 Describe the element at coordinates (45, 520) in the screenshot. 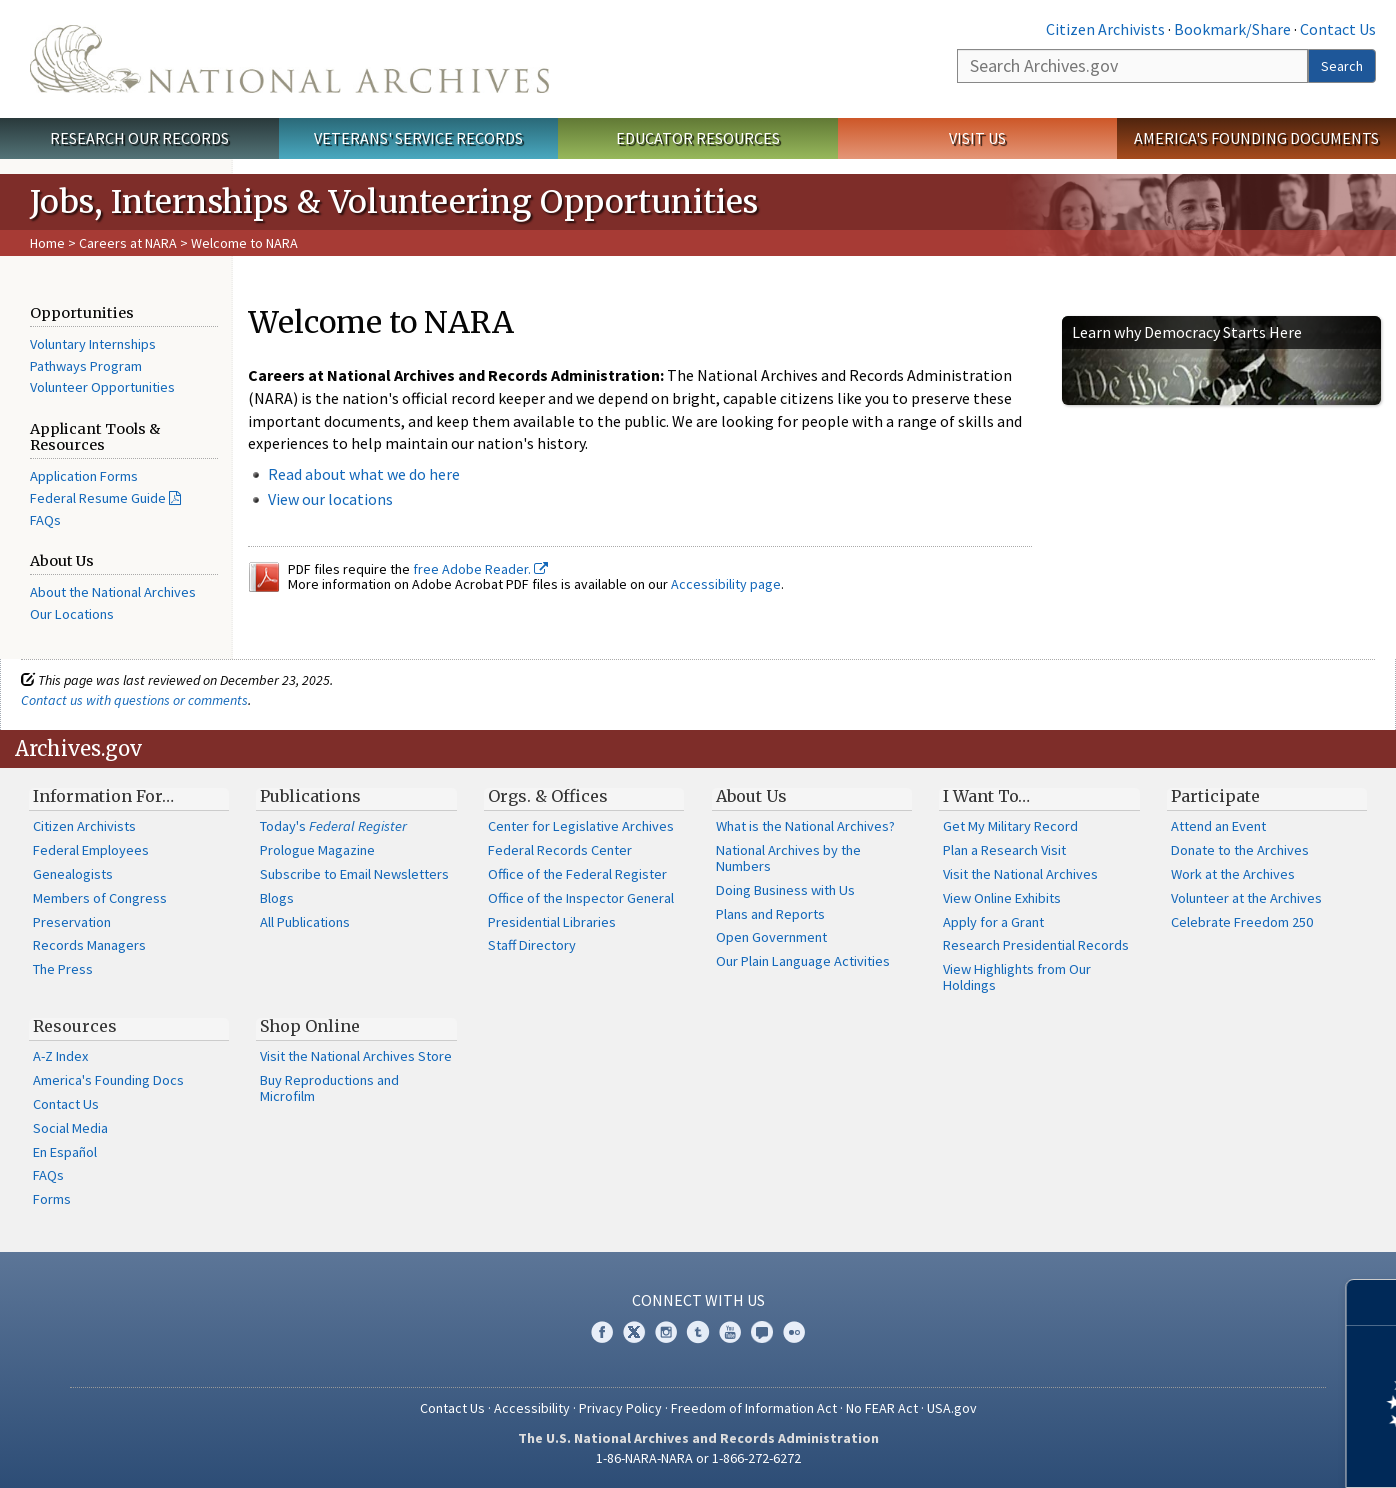

I see `FAQs` at that location.